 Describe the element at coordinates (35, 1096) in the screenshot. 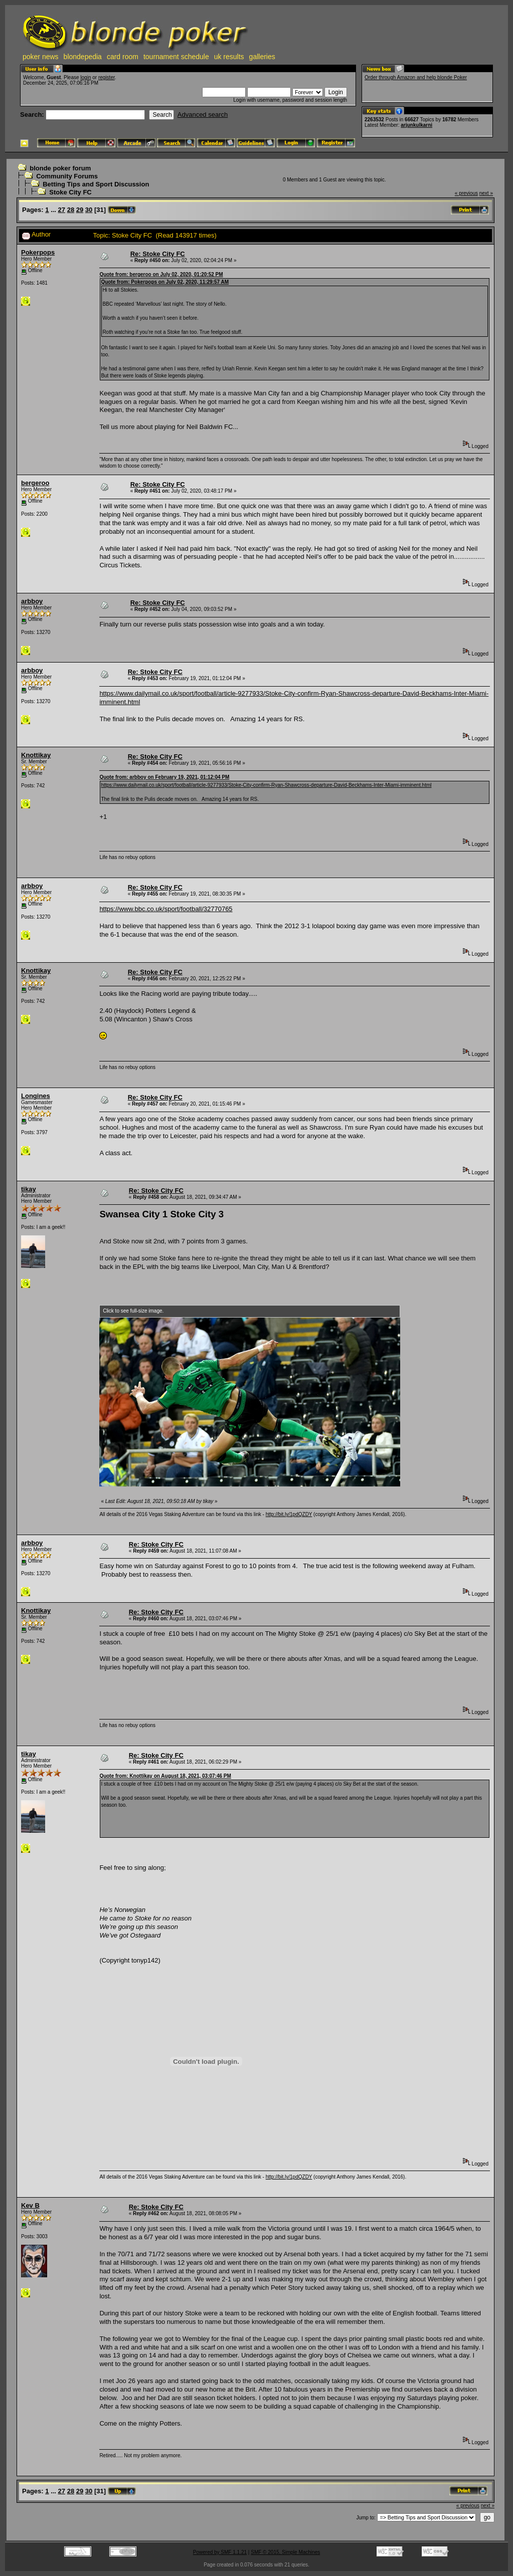

I see `Longines` at that location.